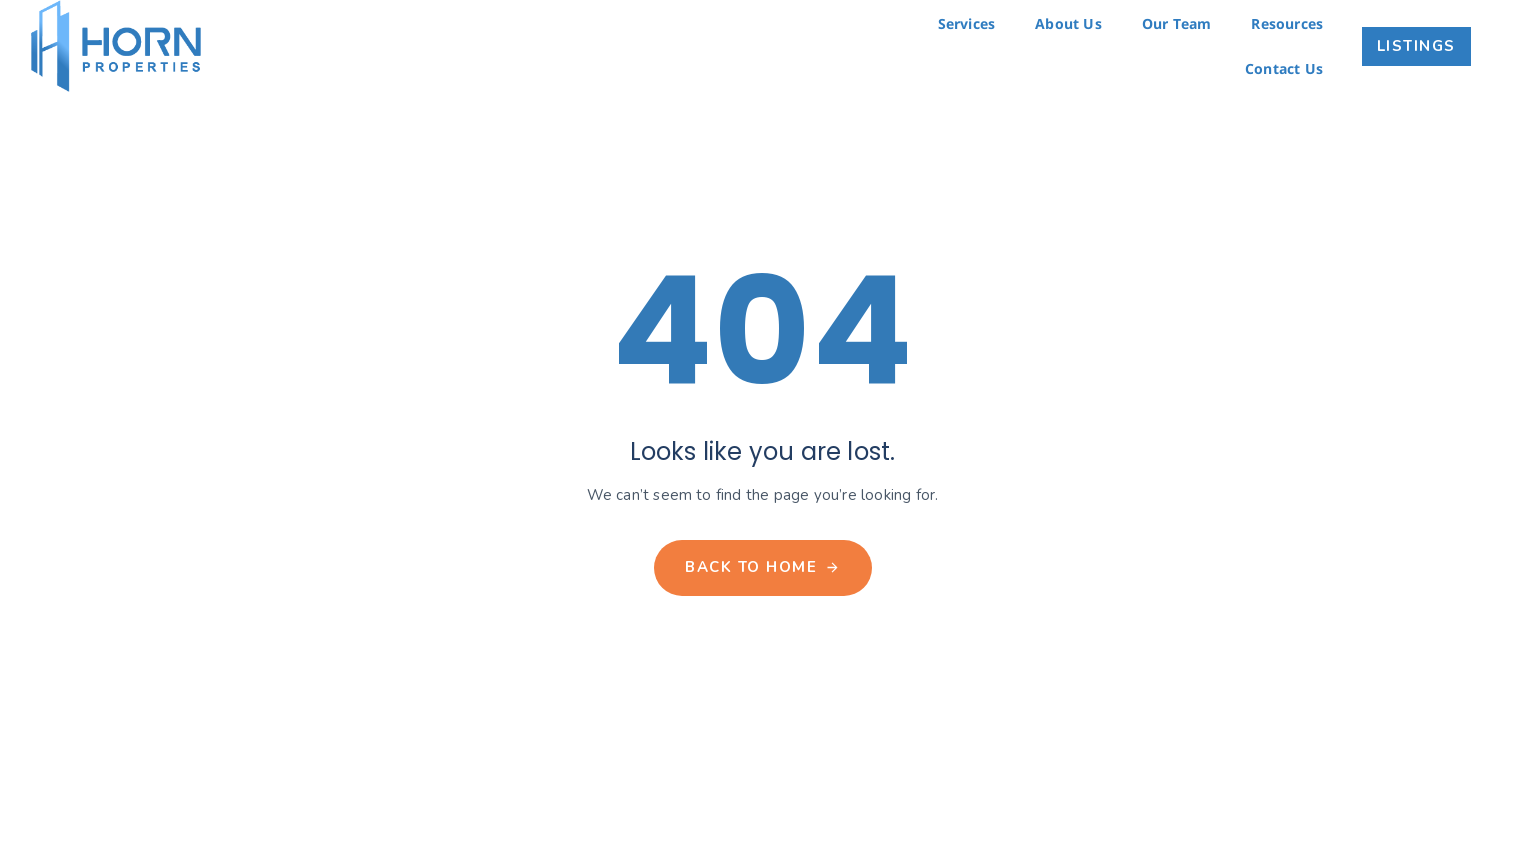 Image resolution: width=1525 pixels, height=845 pixels. What do you see at coordinates (1177, 23) in the screenshot?
I see `Our Team` at bounding box center [1177, 23].